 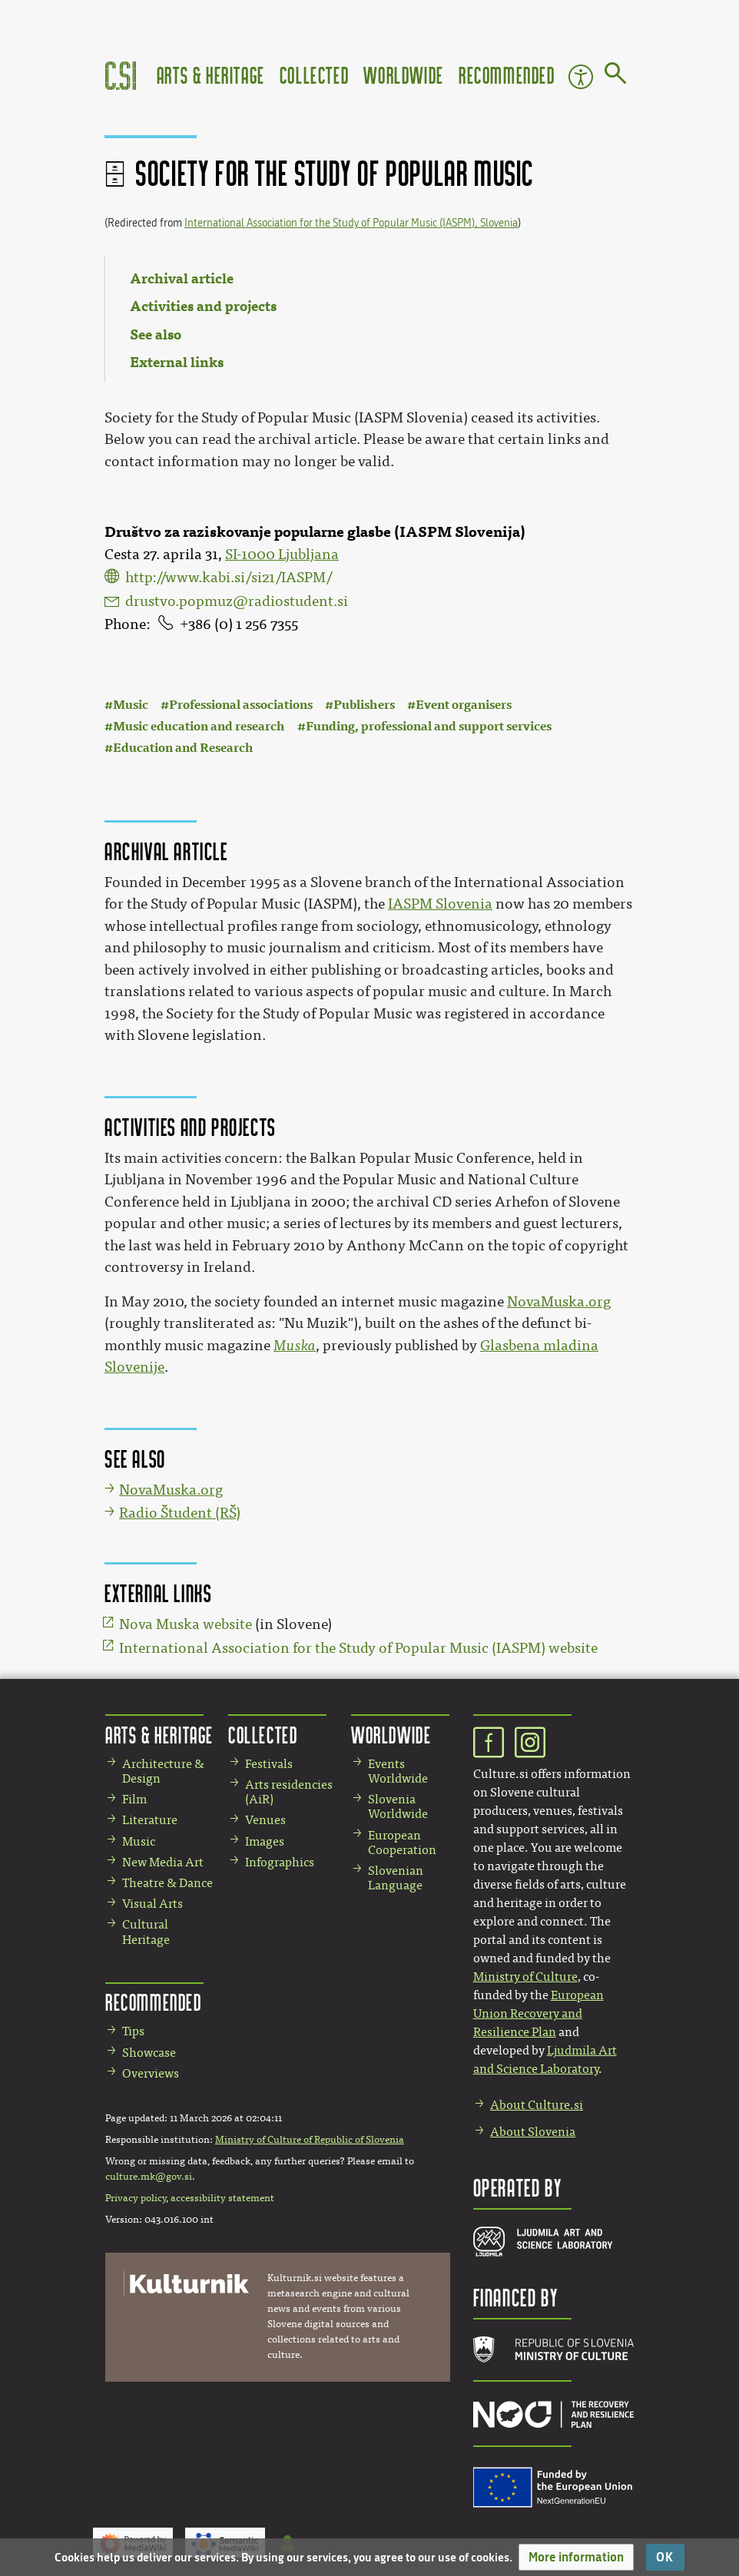 What do you see at coordinates (228, 577) in the screenshot?
I see `http://www.kabi.si/si21/IASPM/` at bounding box center [228, 577].